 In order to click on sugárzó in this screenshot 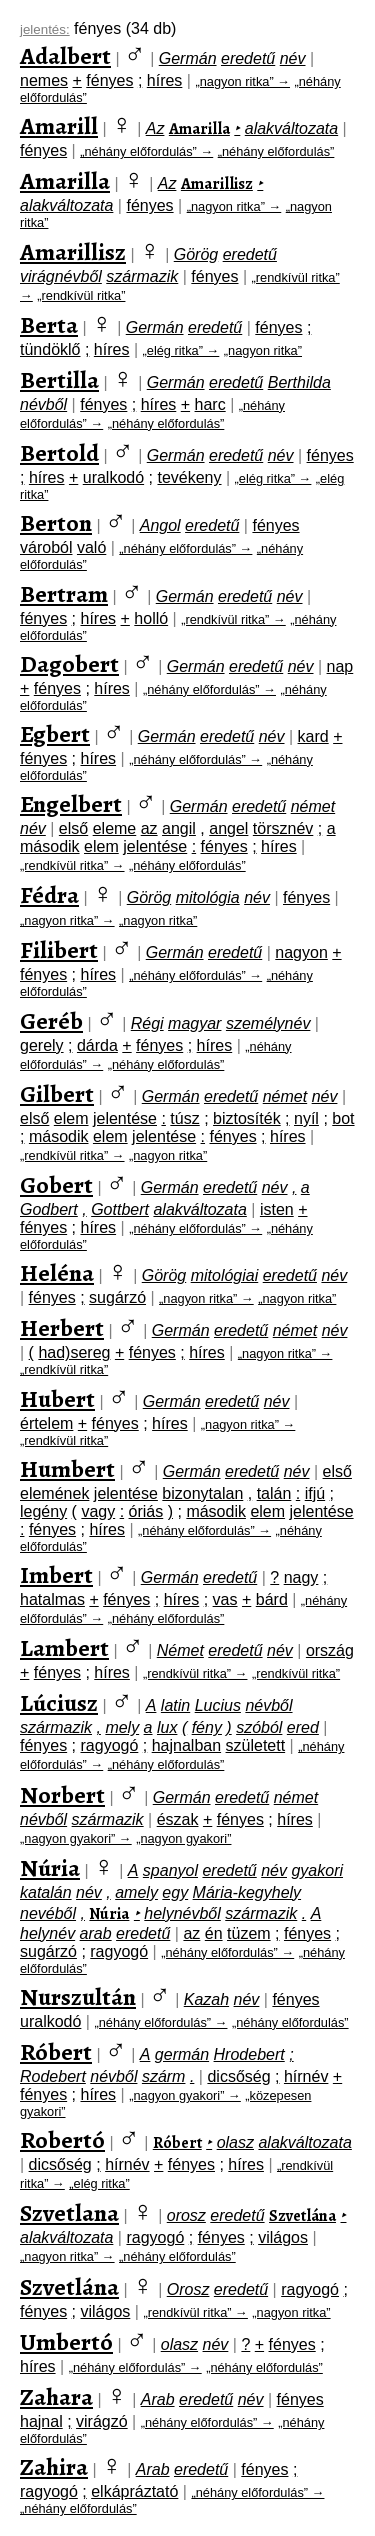, I will do `click(117, 1297)`.